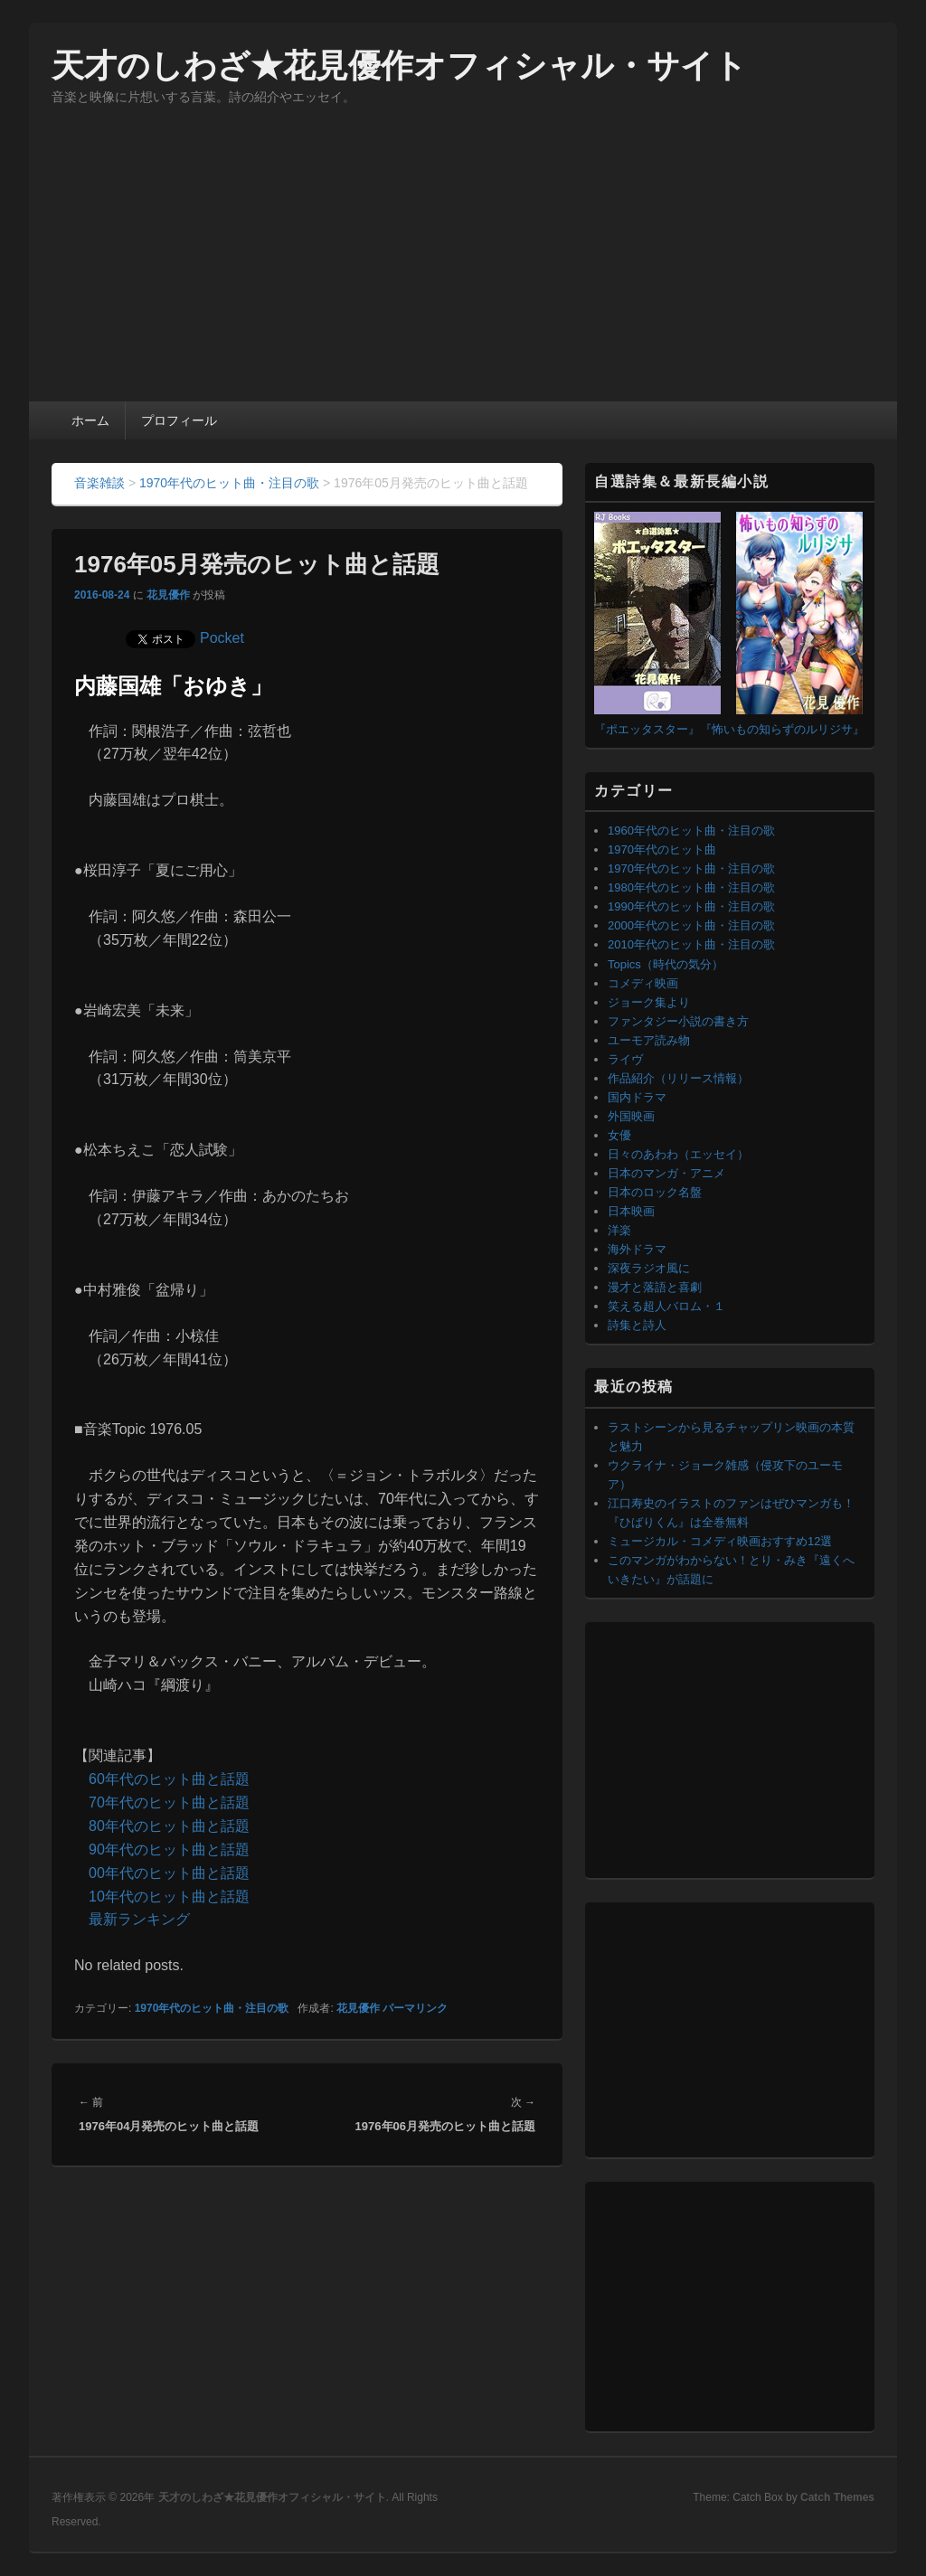 The image size is (926, 2576). Describe the element at coordinates (212, 2008) in the screenshot. I see `1970年代のヒット曲・注目の歌` at that location.